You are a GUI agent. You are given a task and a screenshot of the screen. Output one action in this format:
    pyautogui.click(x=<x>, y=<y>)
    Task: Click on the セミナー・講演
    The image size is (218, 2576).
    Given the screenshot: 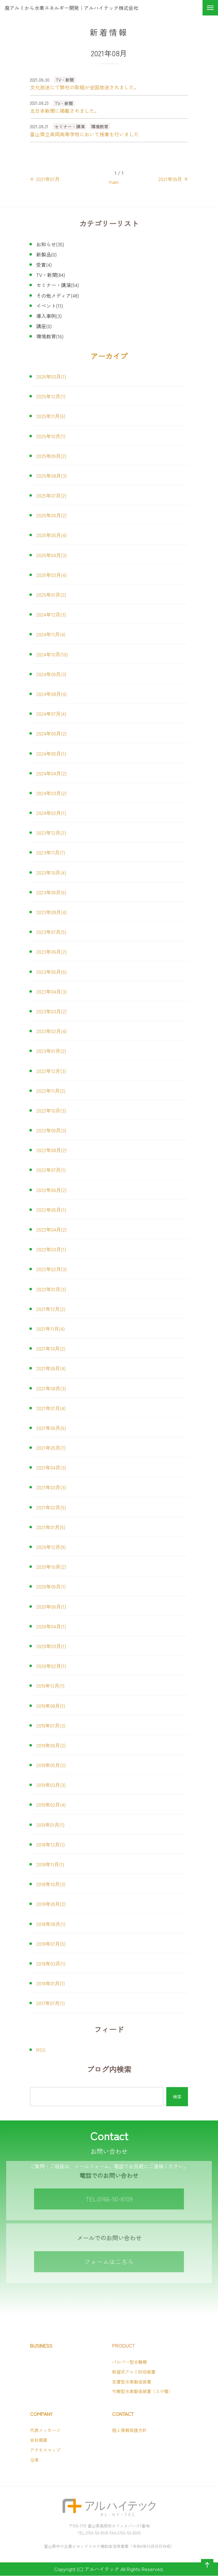 What is the action you would take?
    pyautogui.click(x=69, y=126)
    